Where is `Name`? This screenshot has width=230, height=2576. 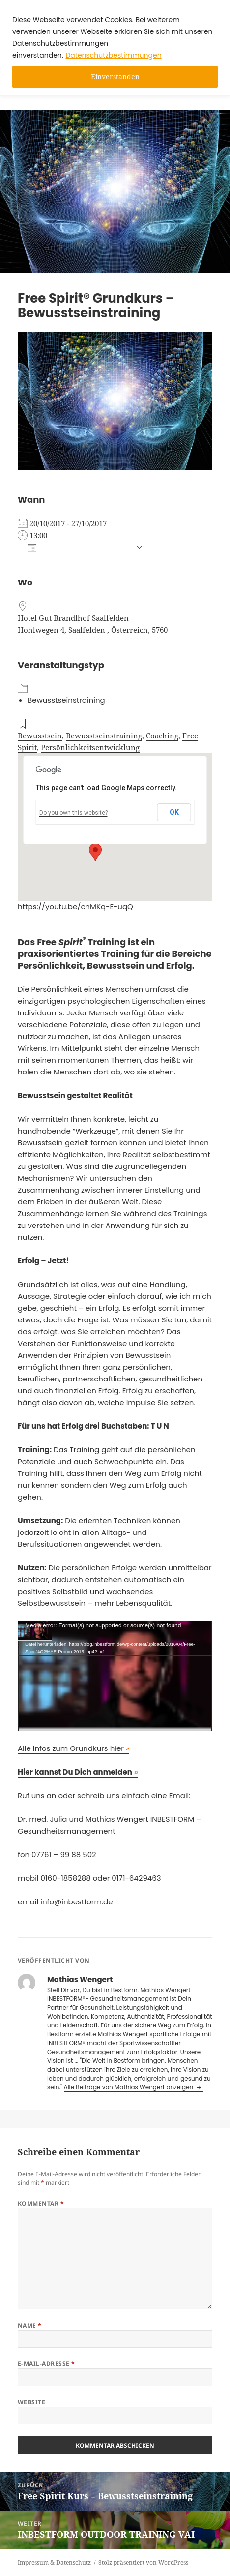
Name is located at coordinates (30, 2325).